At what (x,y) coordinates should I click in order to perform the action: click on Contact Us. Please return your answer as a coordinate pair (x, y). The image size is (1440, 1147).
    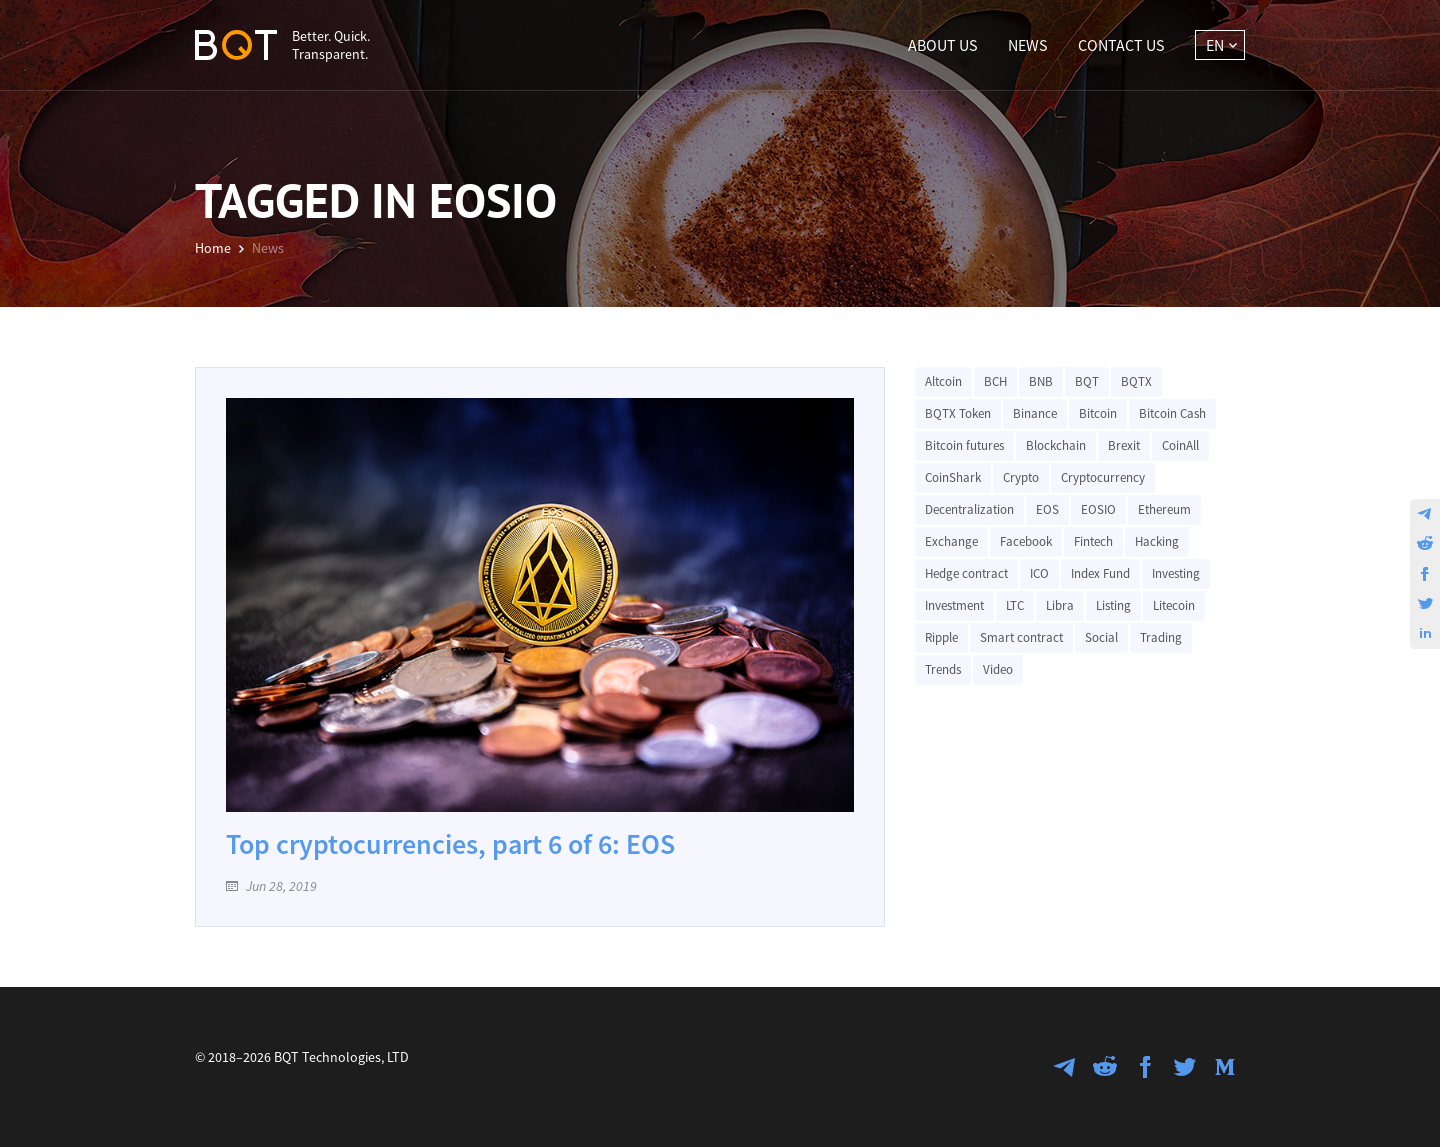
    Looking at the image, I should click on (1121, 45).